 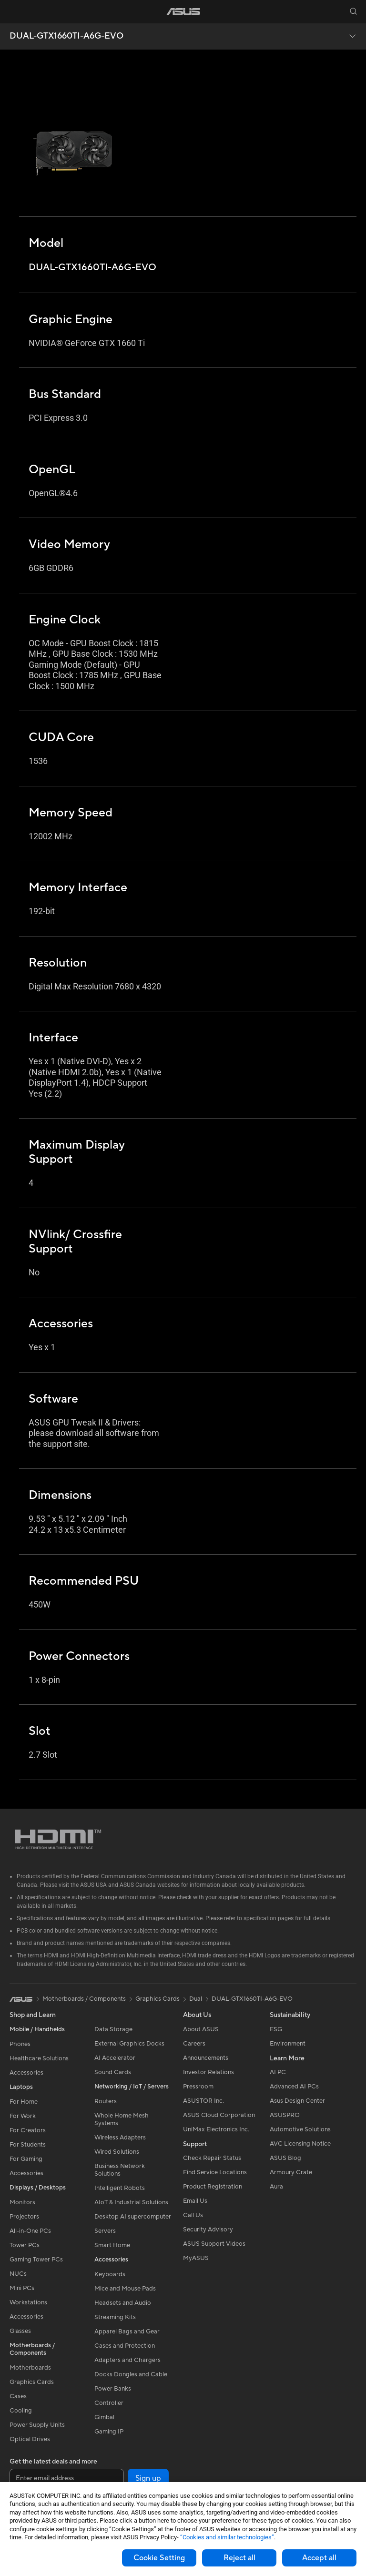 What do you see at coordinates (22, 2202) in the screenshot?
I see `Monitors` at bounding box center [22, 2202].